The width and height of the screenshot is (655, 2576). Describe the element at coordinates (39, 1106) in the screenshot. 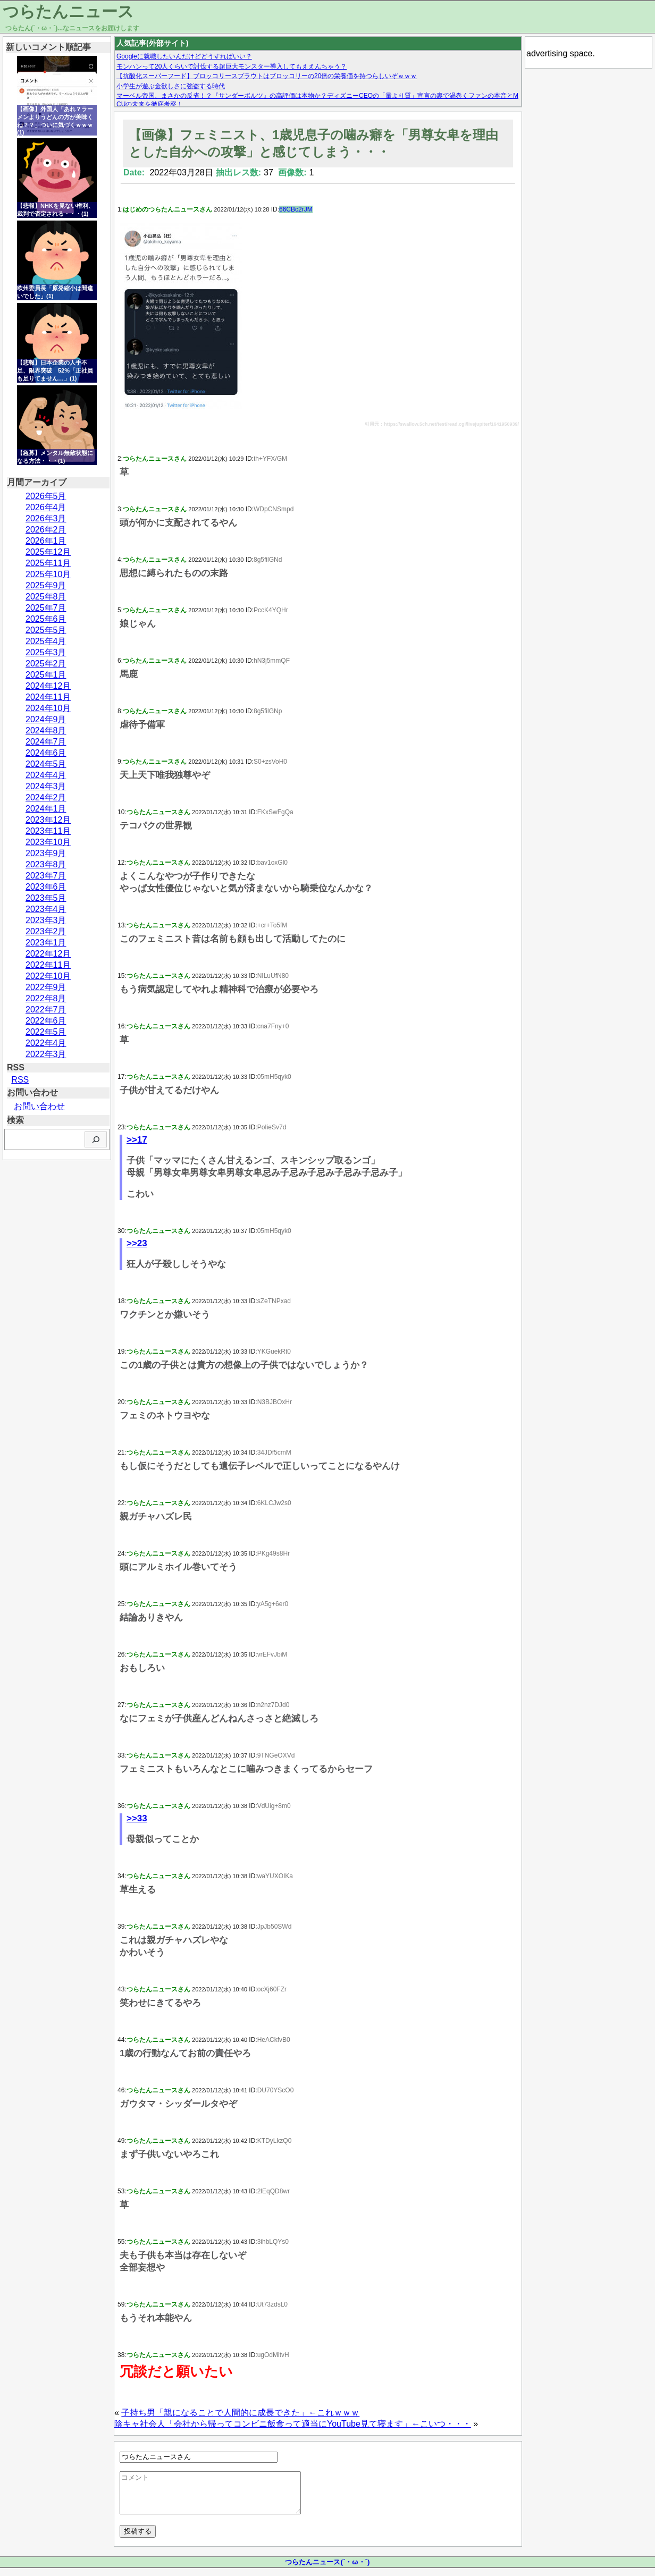

I see `お問い合わせ` at that location.